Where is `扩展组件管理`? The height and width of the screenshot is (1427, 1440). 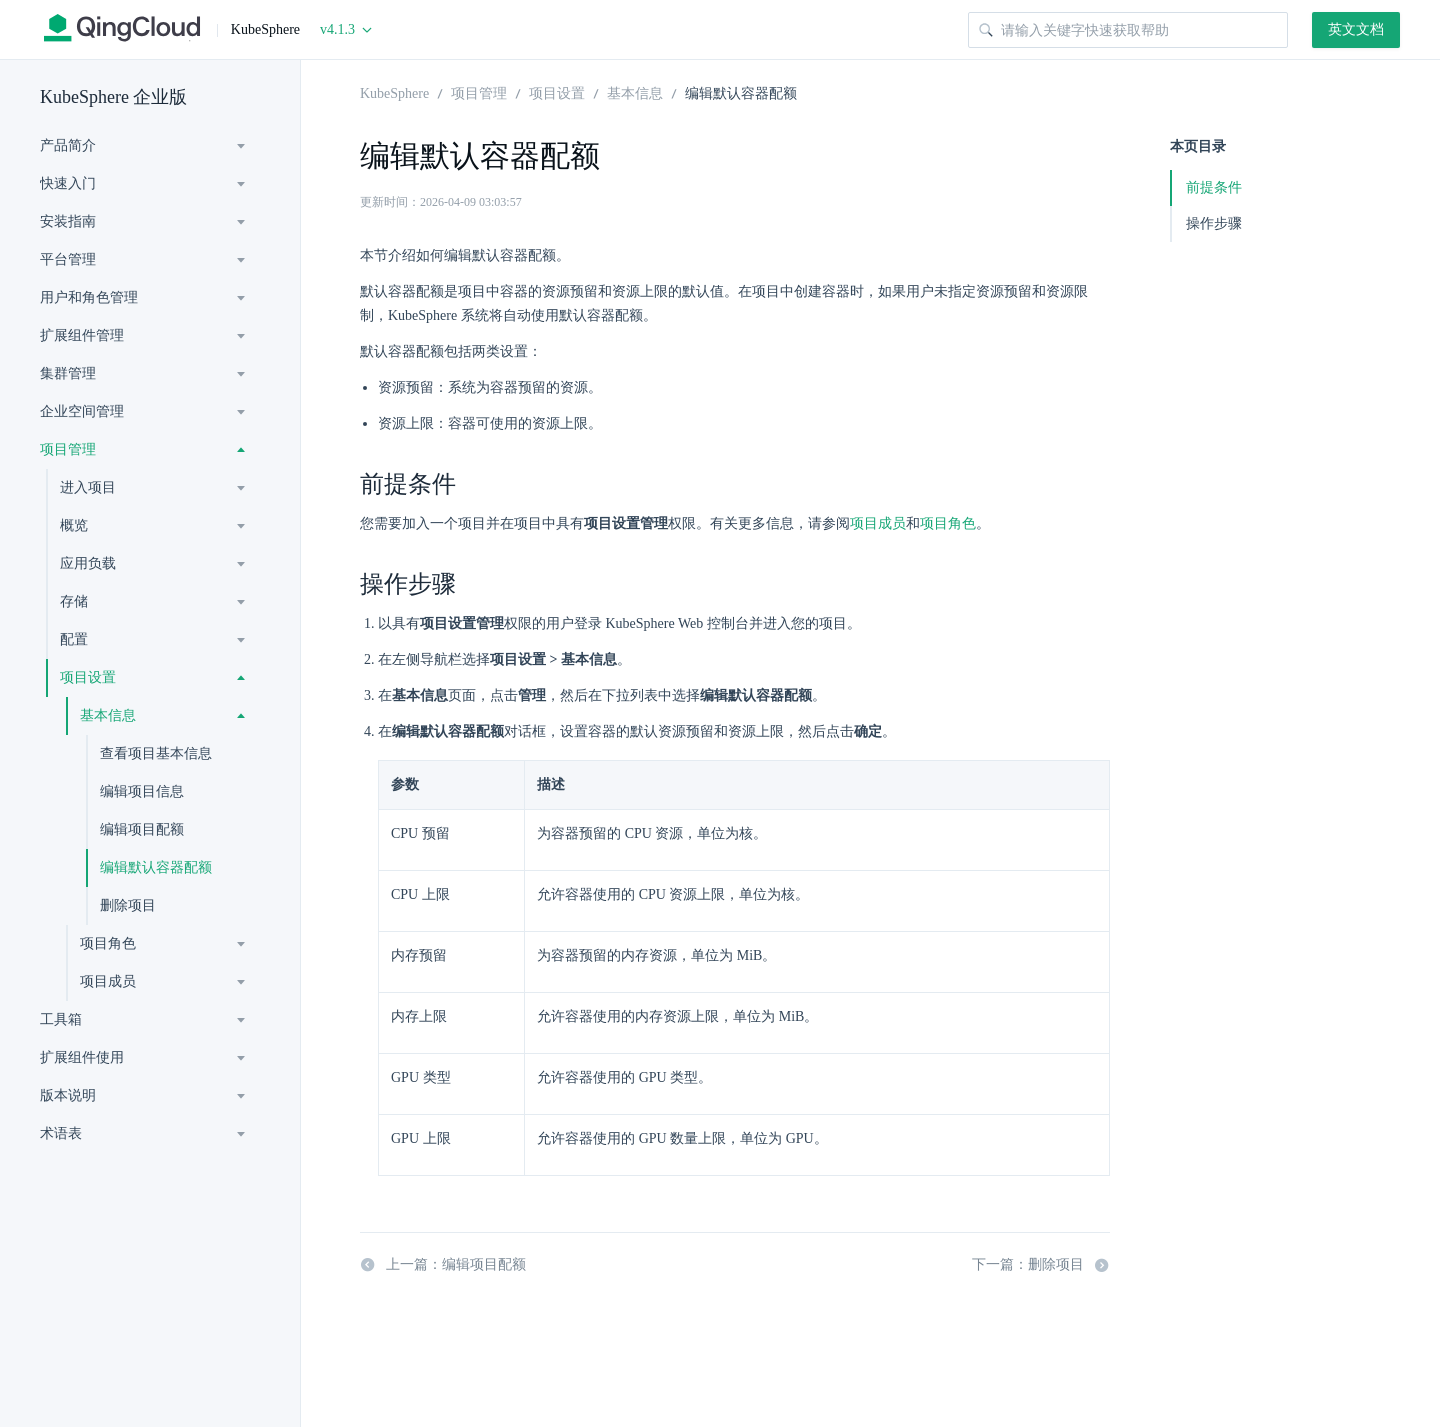
扩展组件管理 is located at coordinates (82, 335).